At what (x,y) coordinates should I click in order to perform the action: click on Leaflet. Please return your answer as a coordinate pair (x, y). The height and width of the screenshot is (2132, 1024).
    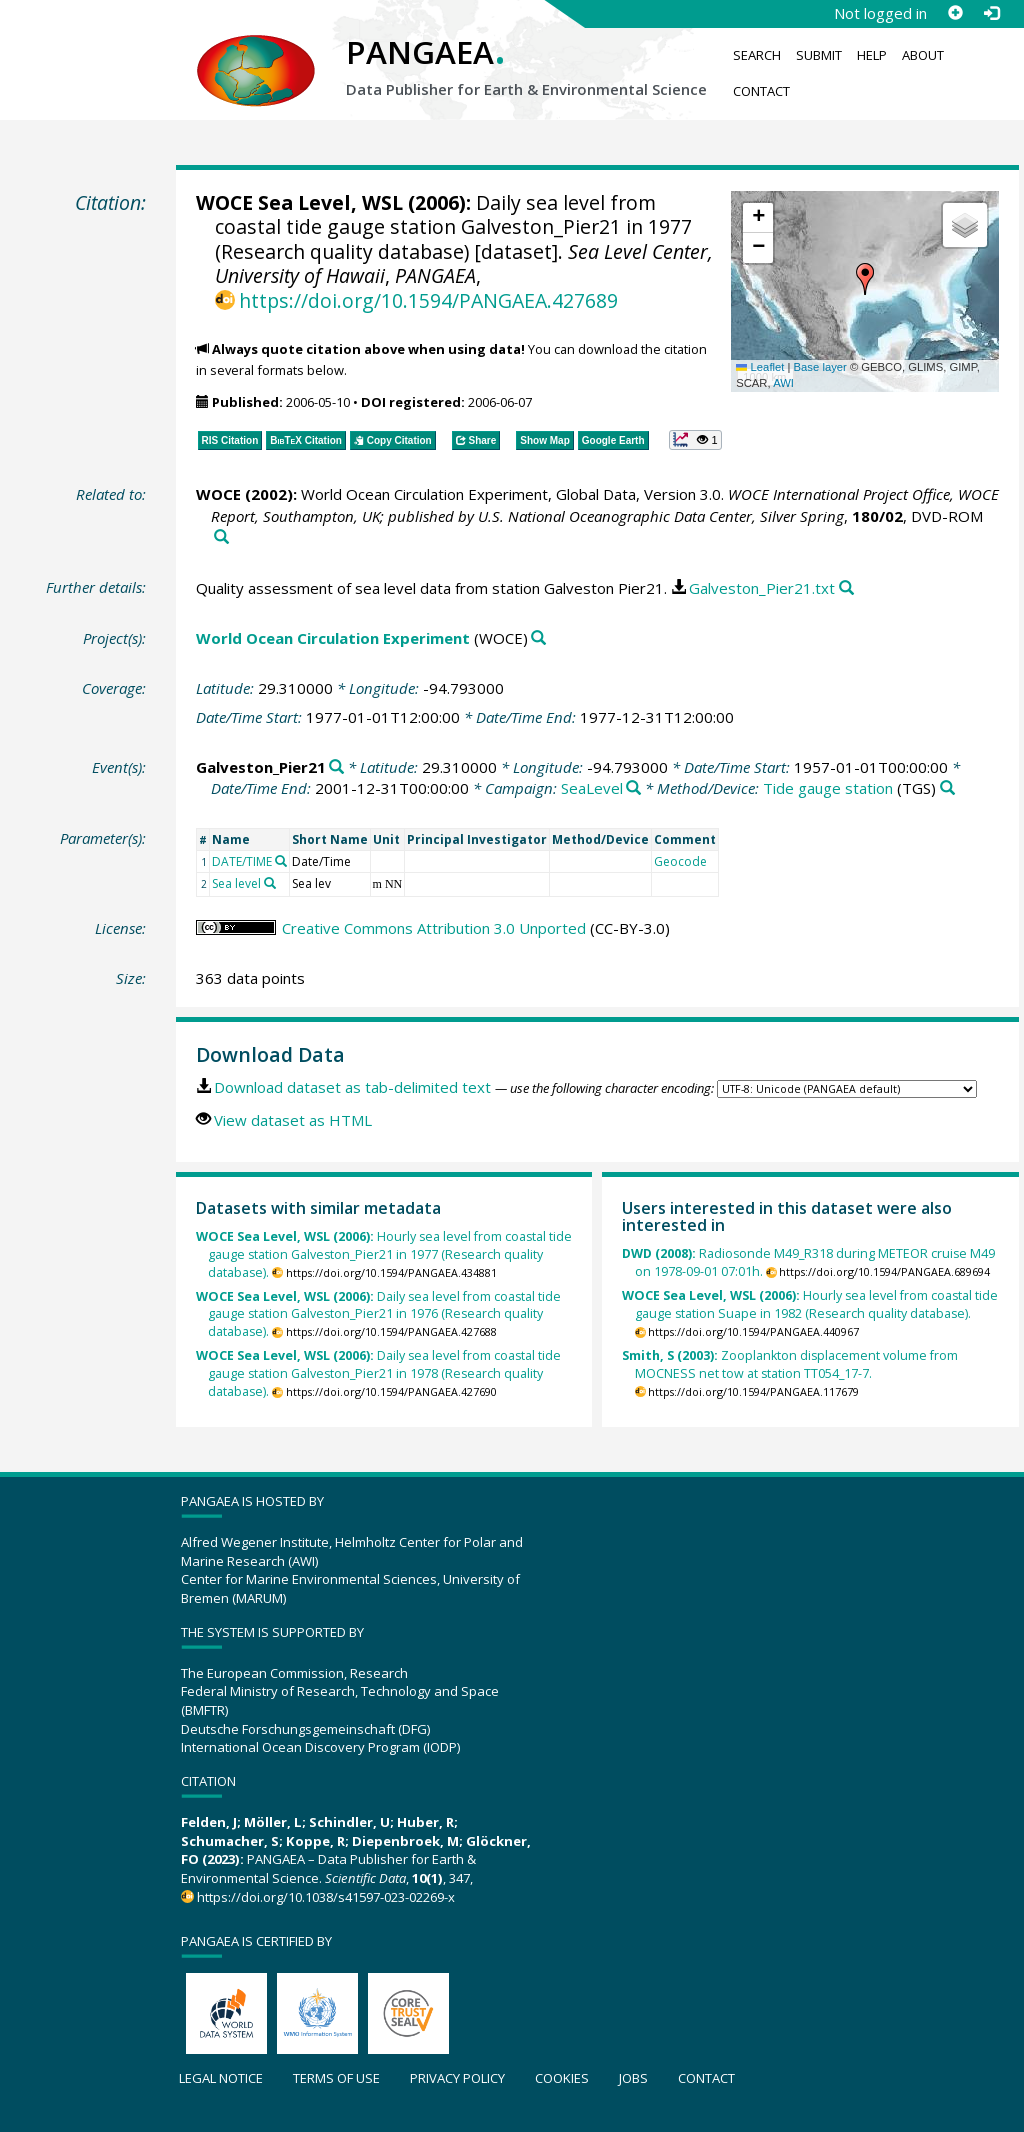
    Looking at the image, I should click on (760, 367).